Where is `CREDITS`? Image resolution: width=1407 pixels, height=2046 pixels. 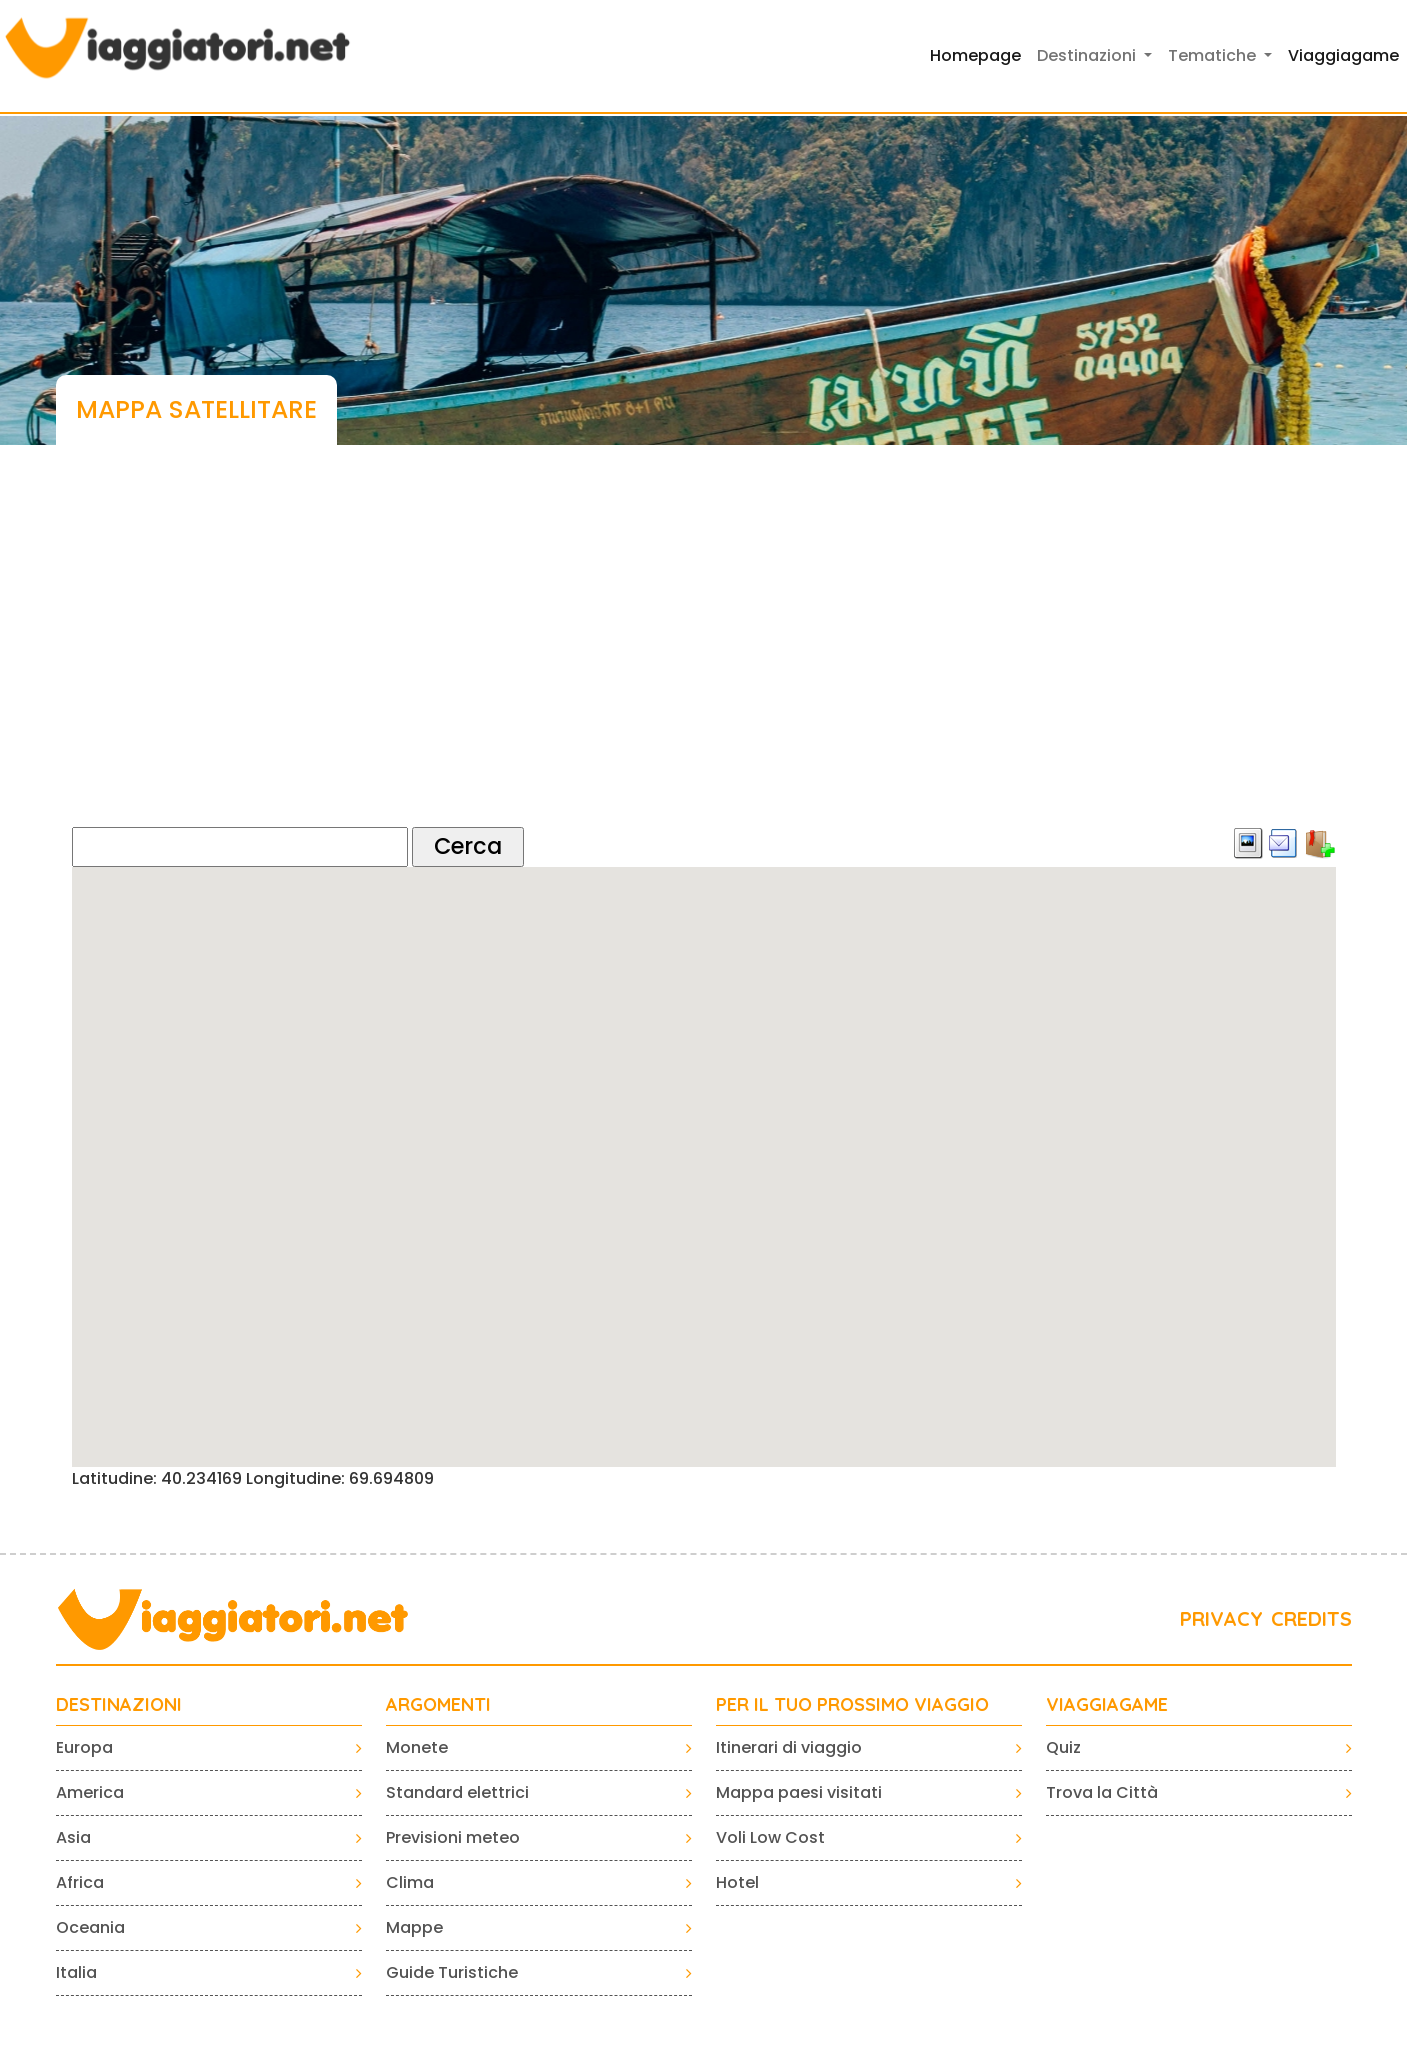 CREDITS is located at coordinates (1311, 1618).